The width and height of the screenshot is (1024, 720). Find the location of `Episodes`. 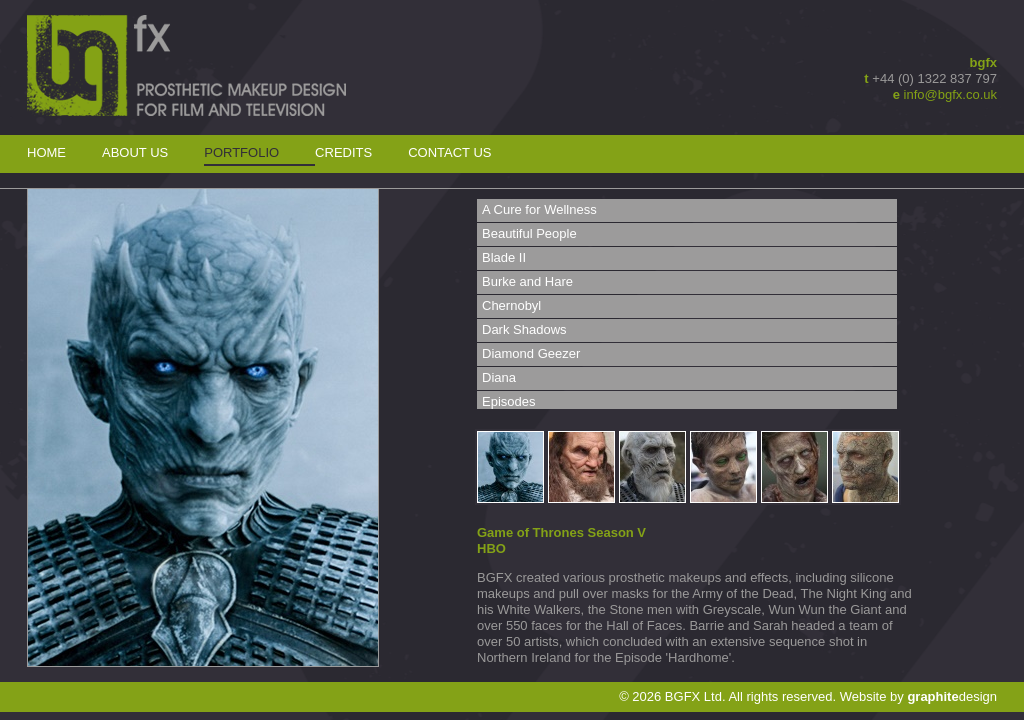

Episodes is located at coordinates (508, 401).